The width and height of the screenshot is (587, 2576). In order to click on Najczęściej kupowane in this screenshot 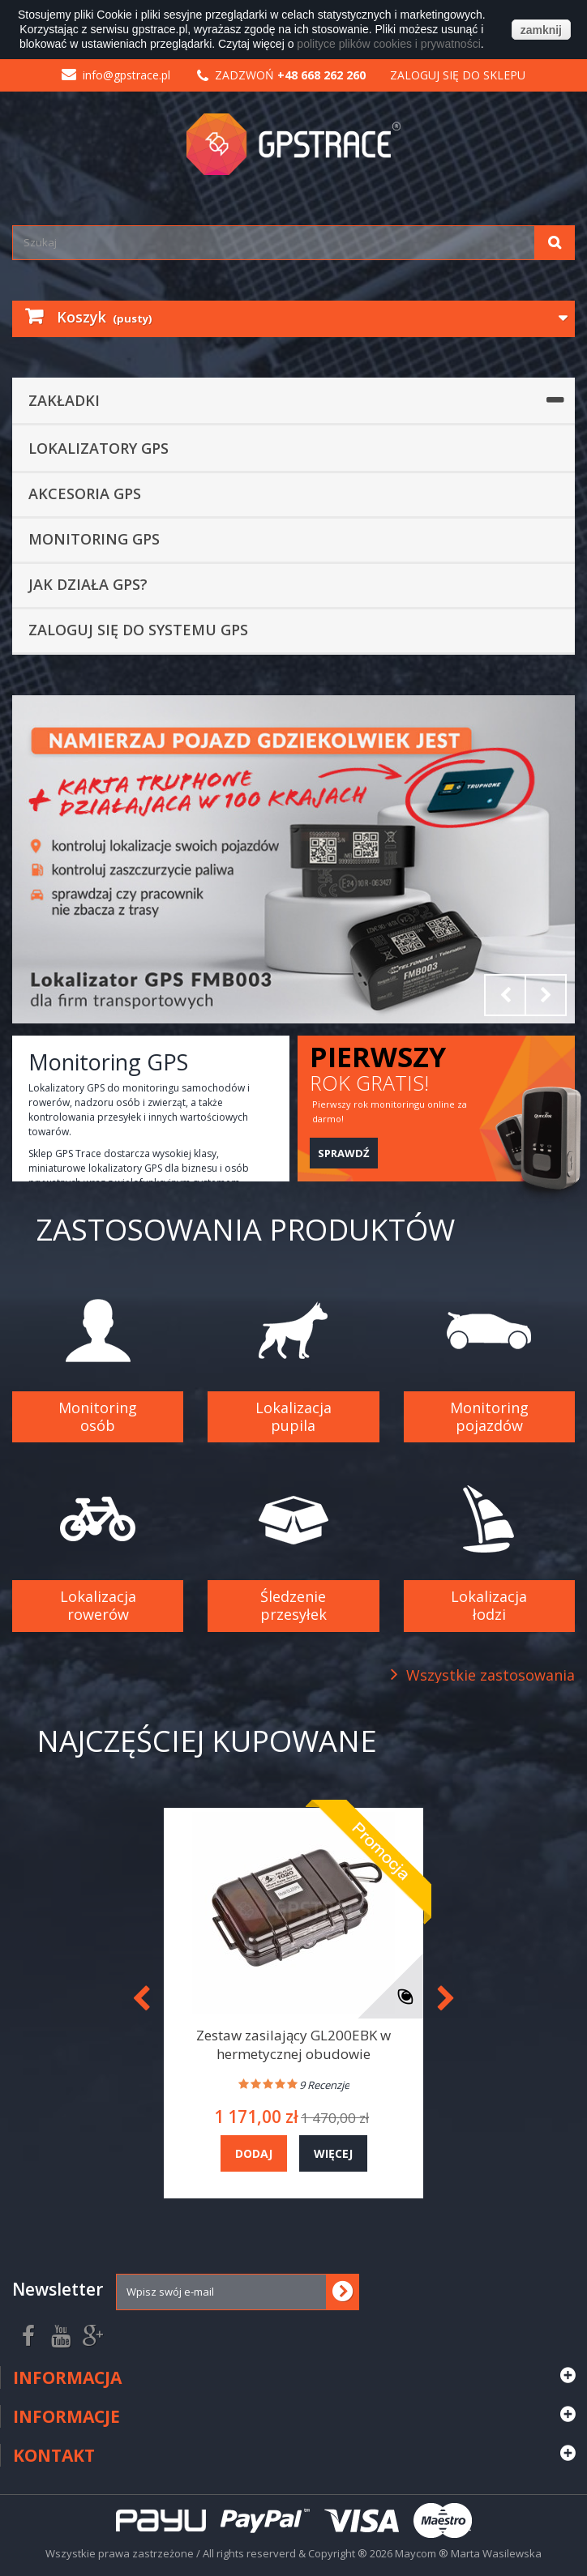, I will do `click(206, 1741)`.